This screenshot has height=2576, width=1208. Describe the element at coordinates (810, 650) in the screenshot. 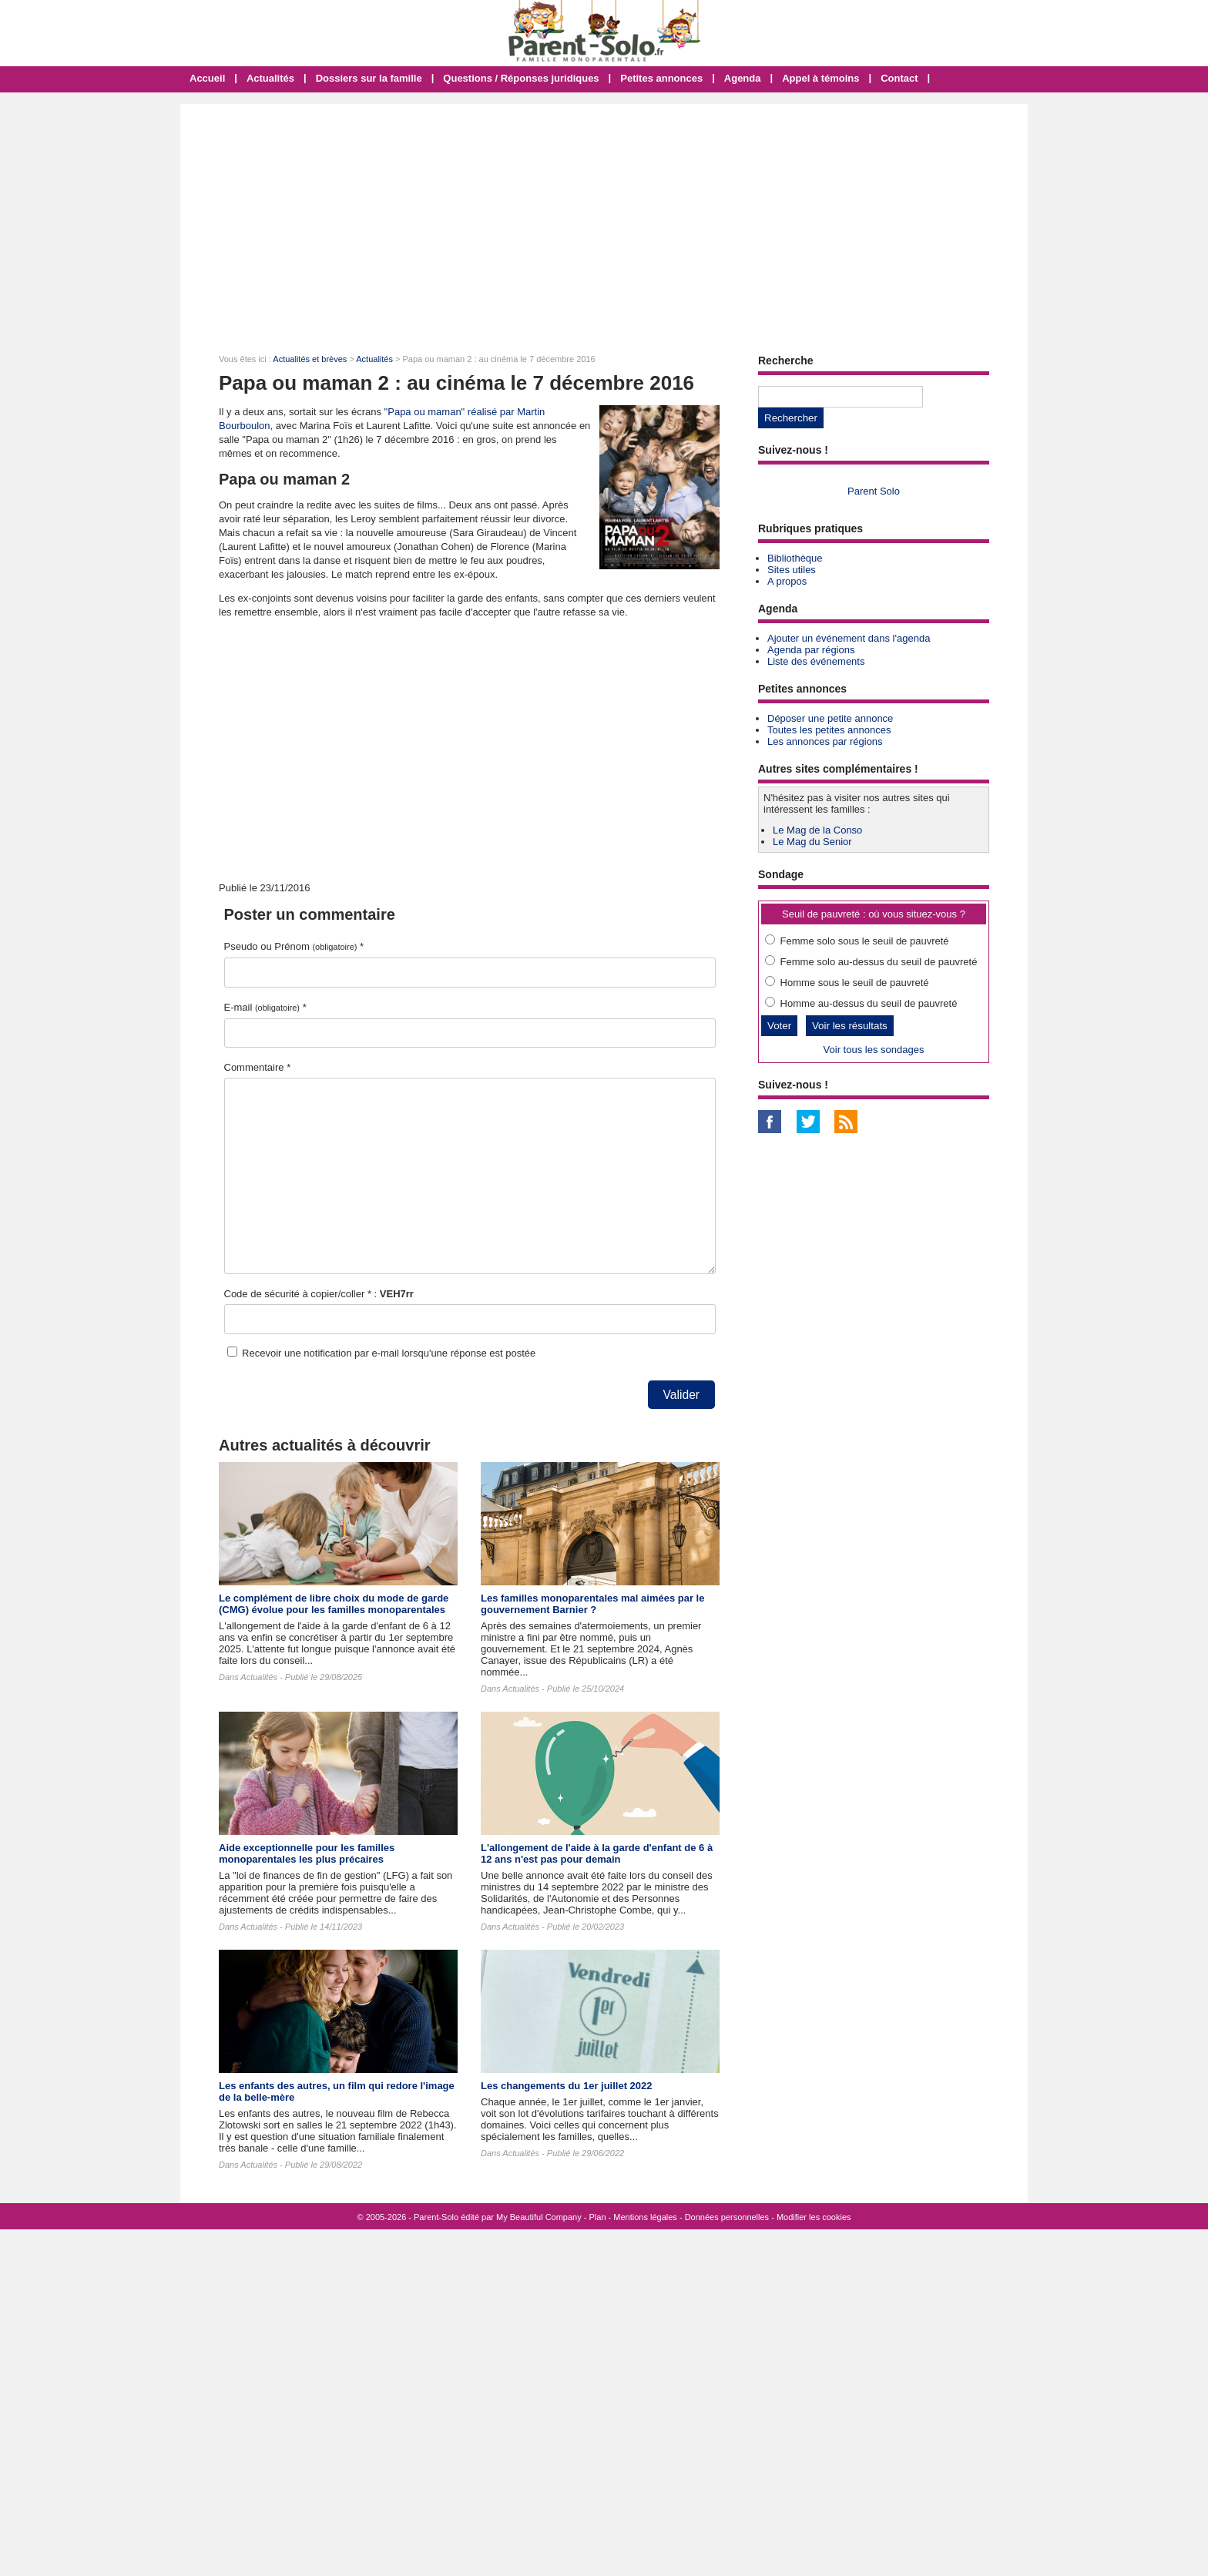

I see `Agenda par régions` at that location.